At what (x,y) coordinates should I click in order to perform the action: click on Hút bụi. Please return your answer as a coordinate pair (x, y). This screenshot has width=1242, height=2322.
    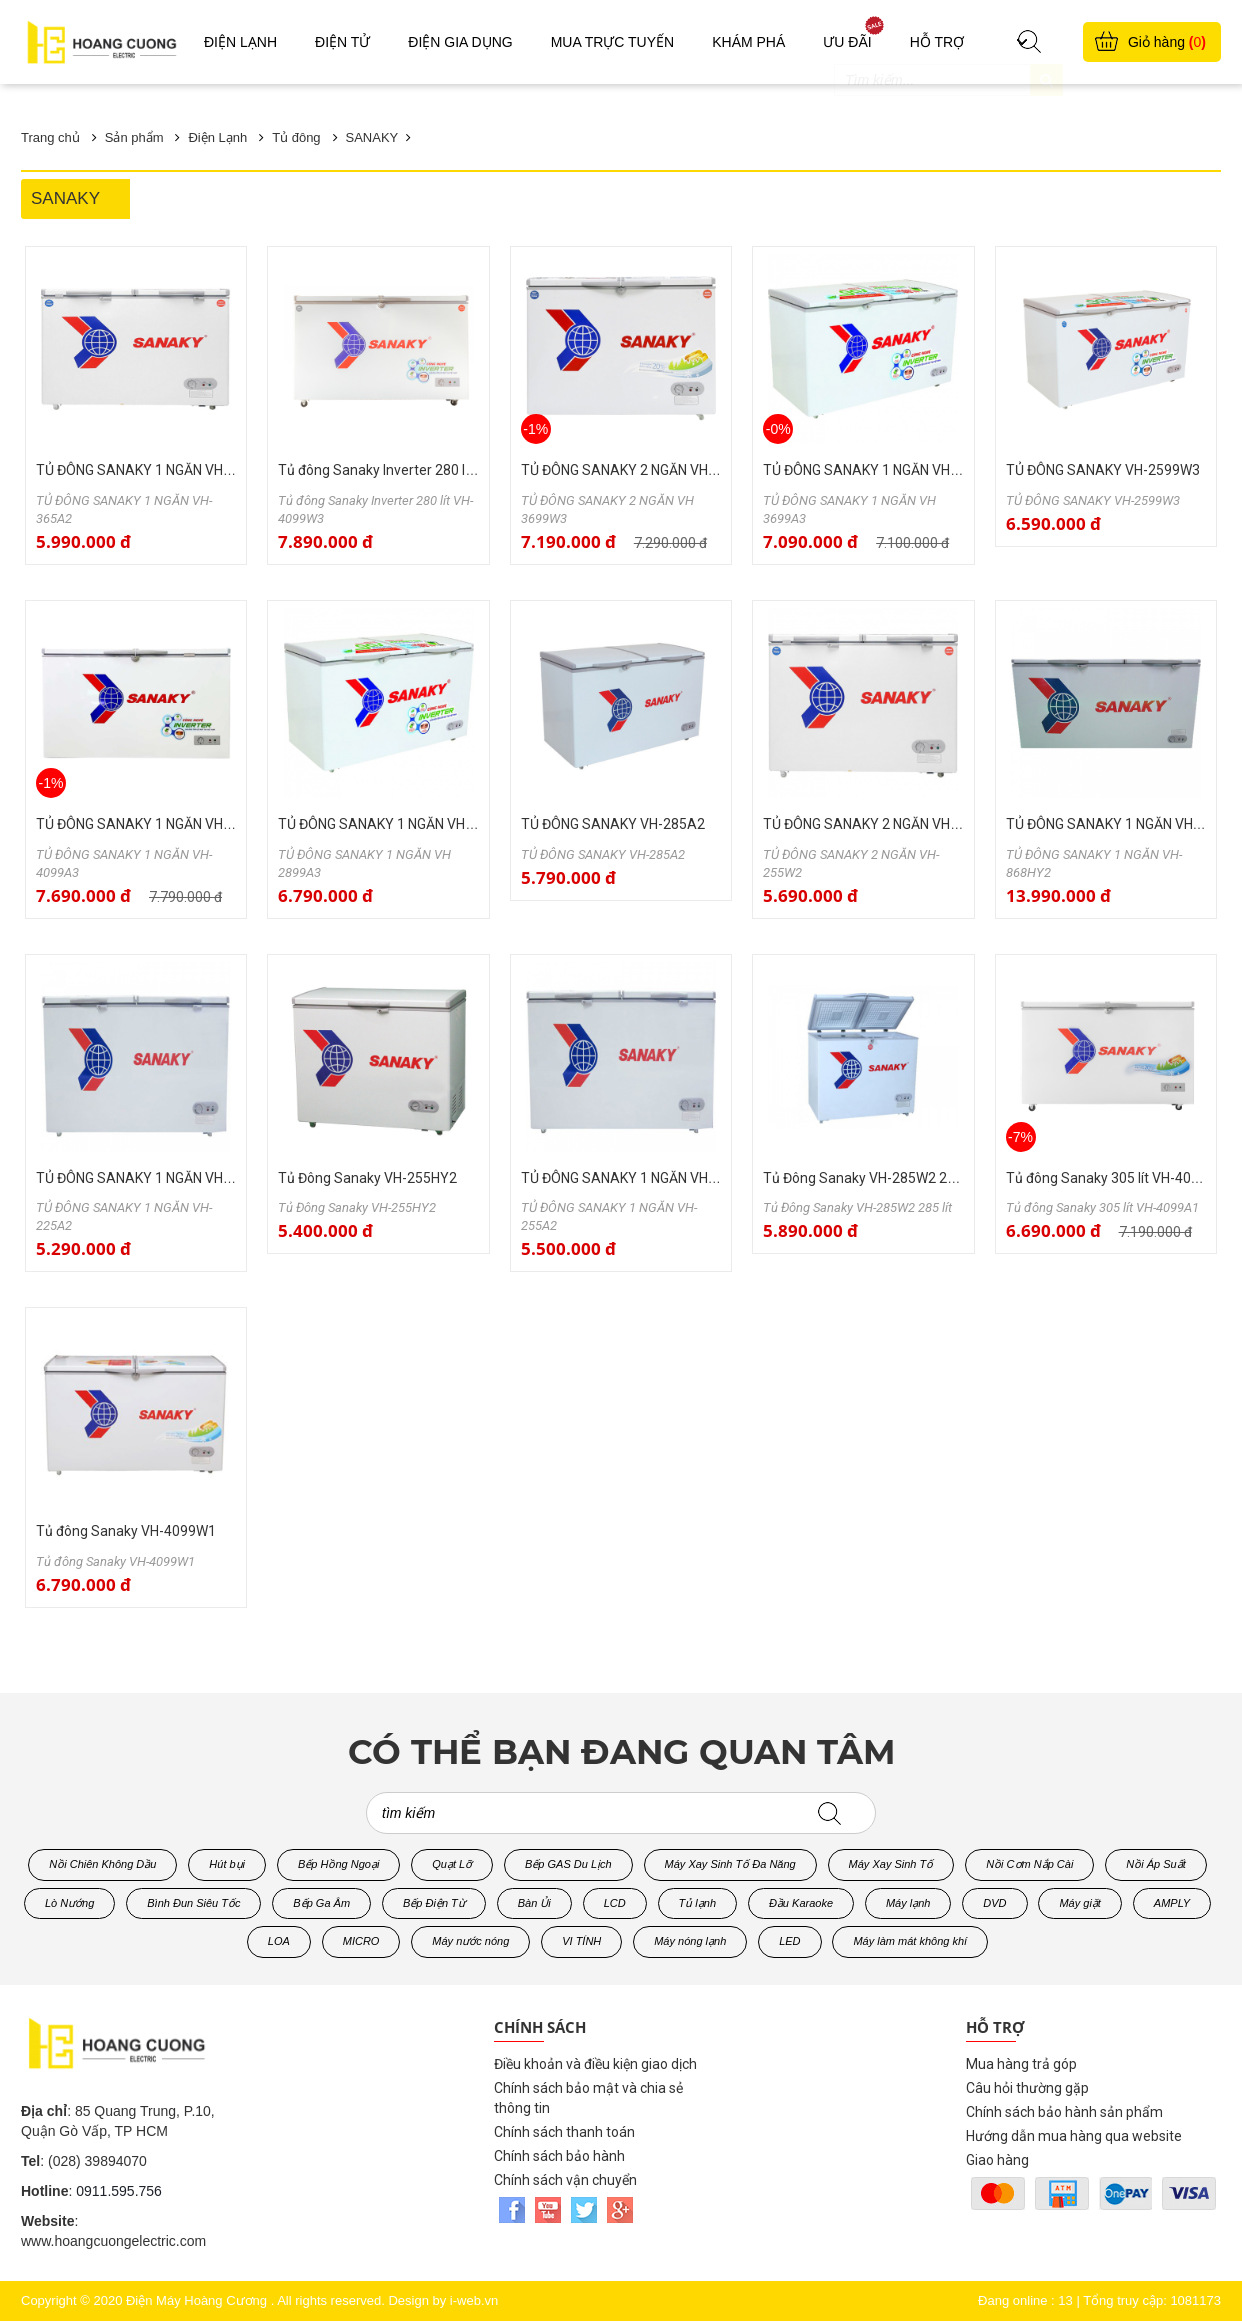
    Looking at the image, I should click on (227, 1864).